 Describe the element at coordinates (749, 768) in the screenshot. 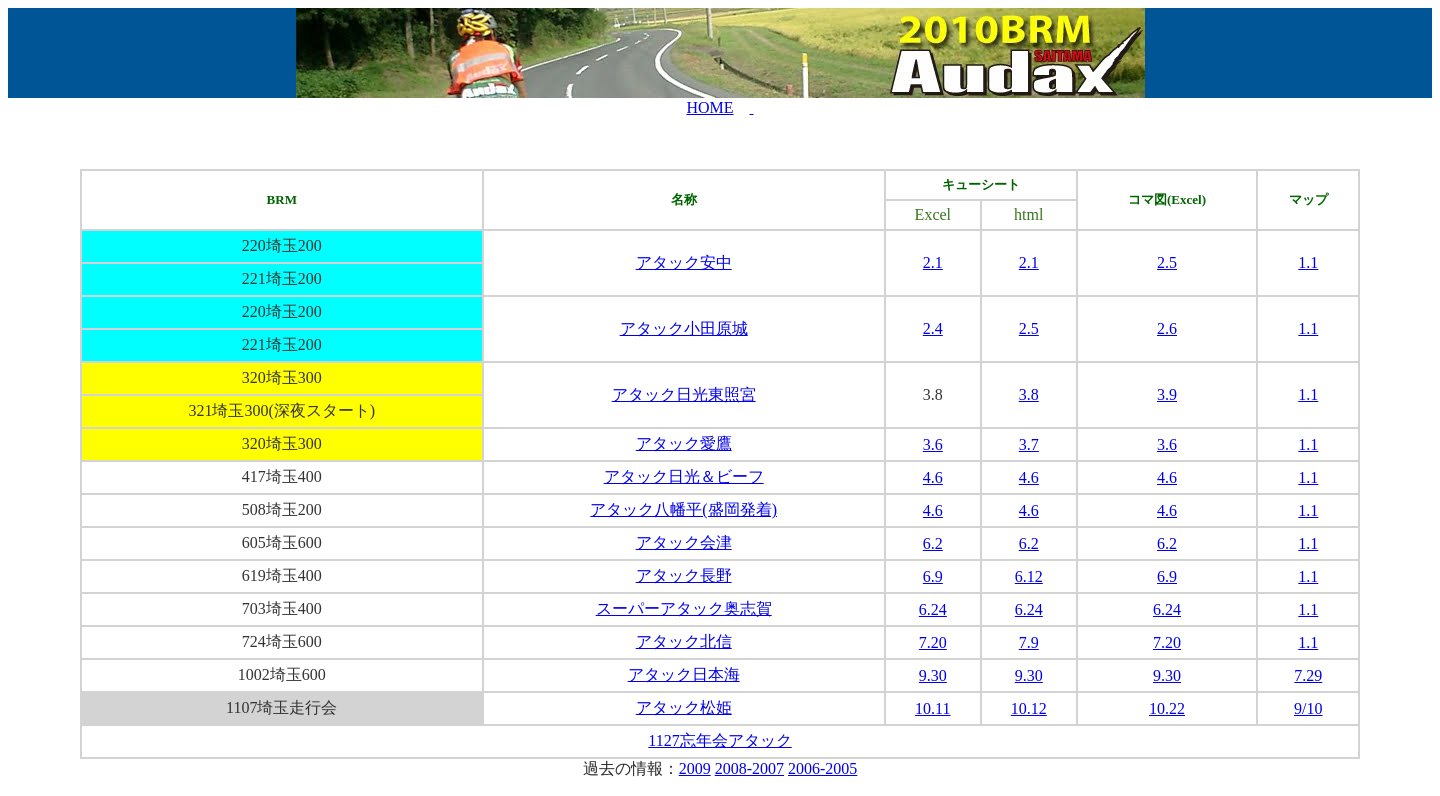

I see `2008-2007` at that location.